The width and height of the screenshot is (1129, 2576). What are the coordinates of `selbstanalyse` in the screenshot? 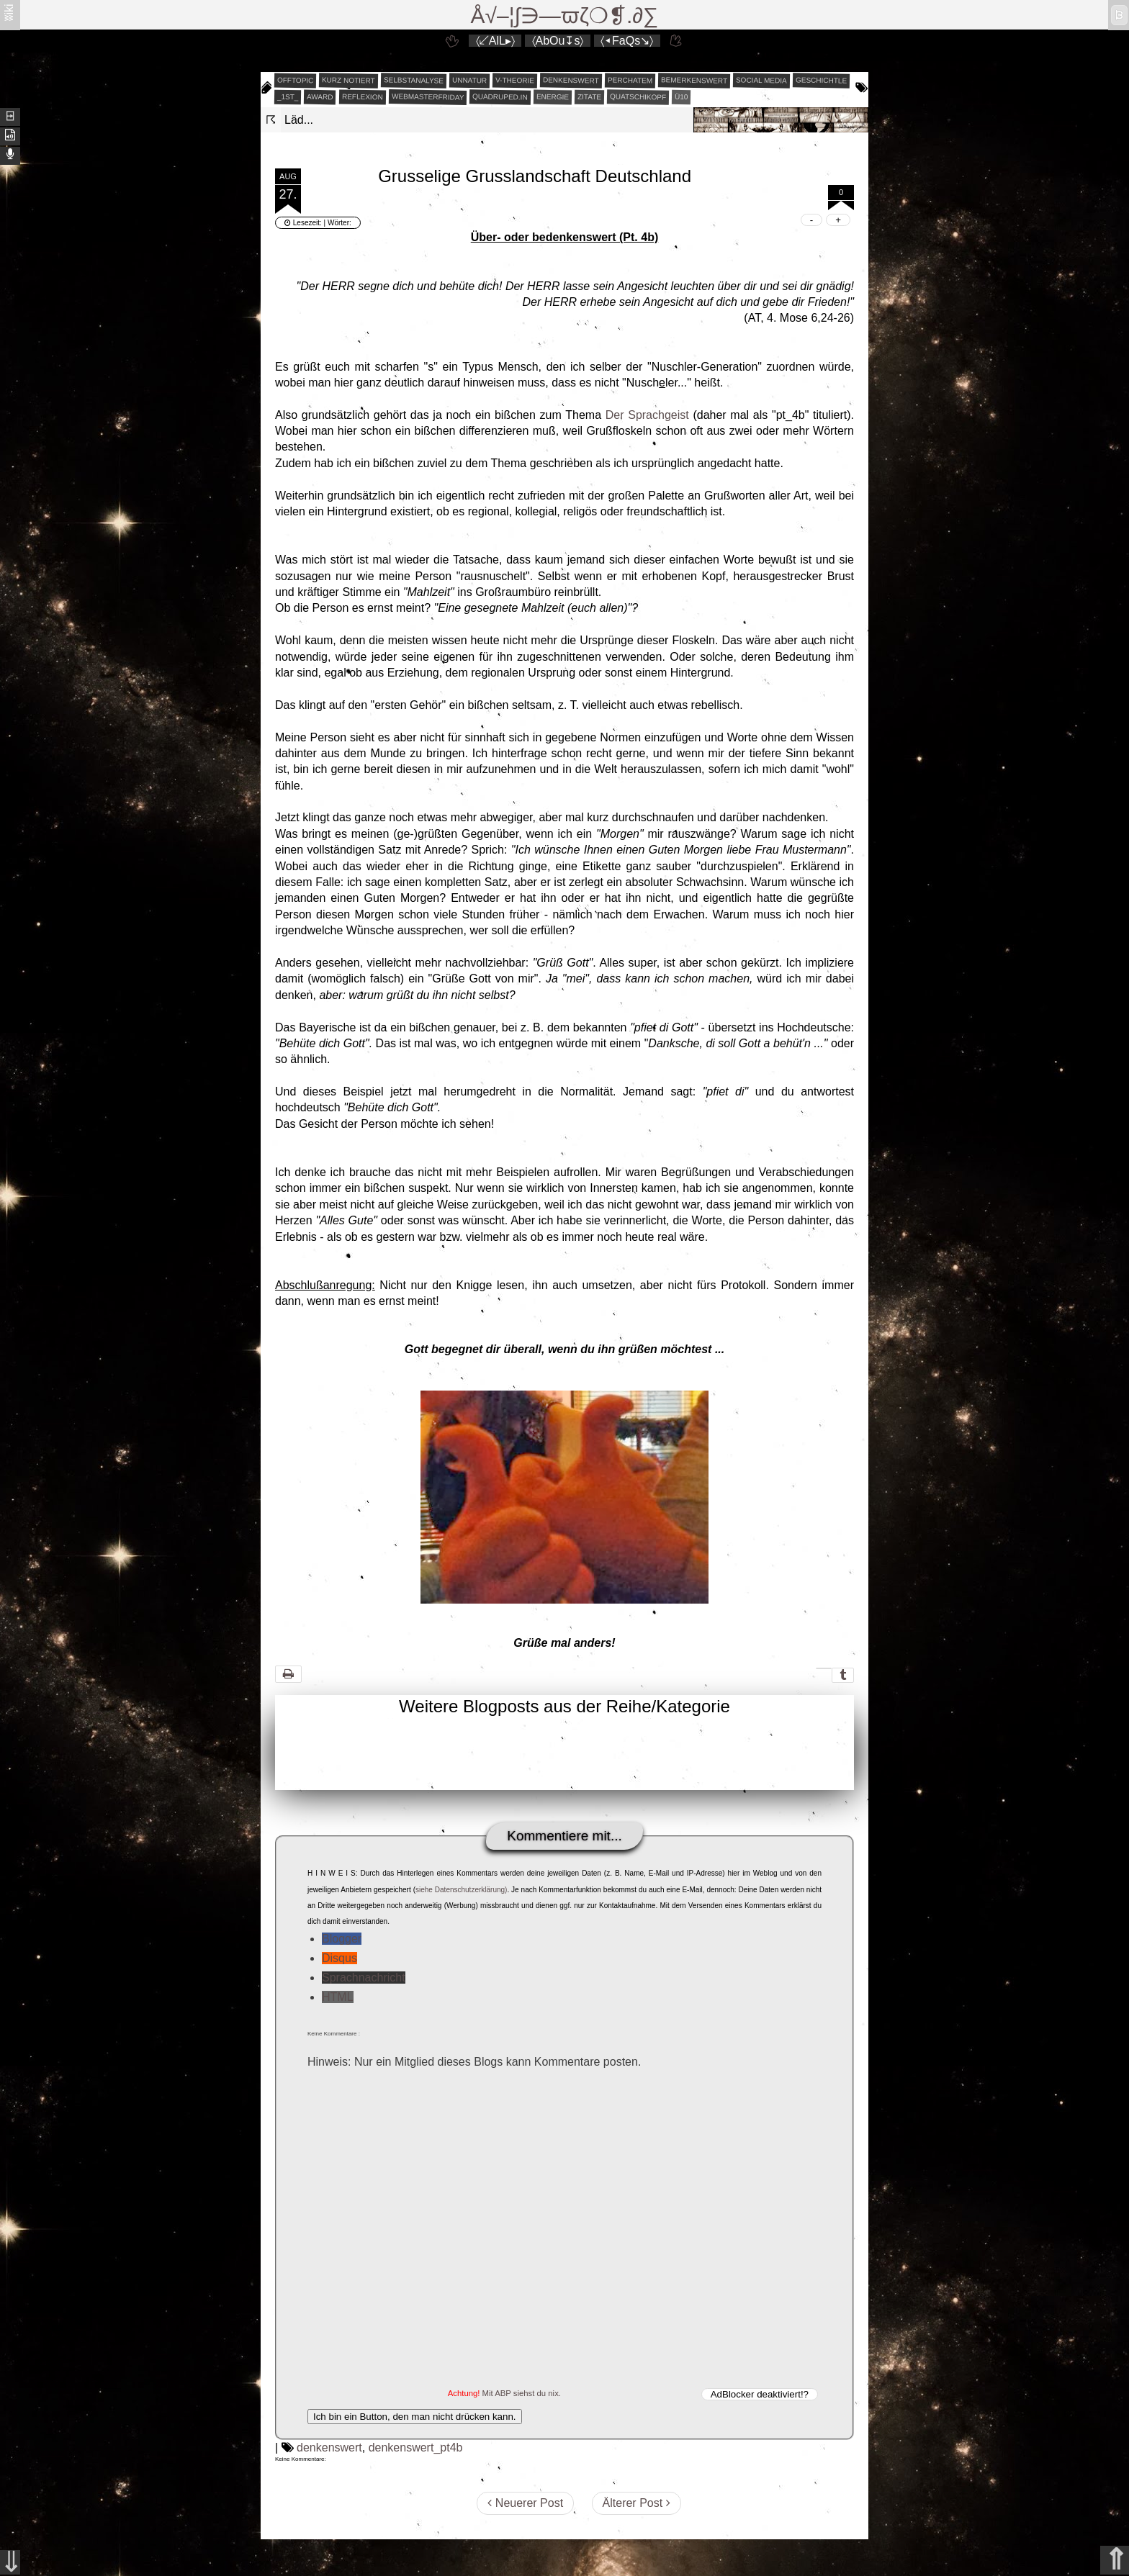 It's located at (414, 80).